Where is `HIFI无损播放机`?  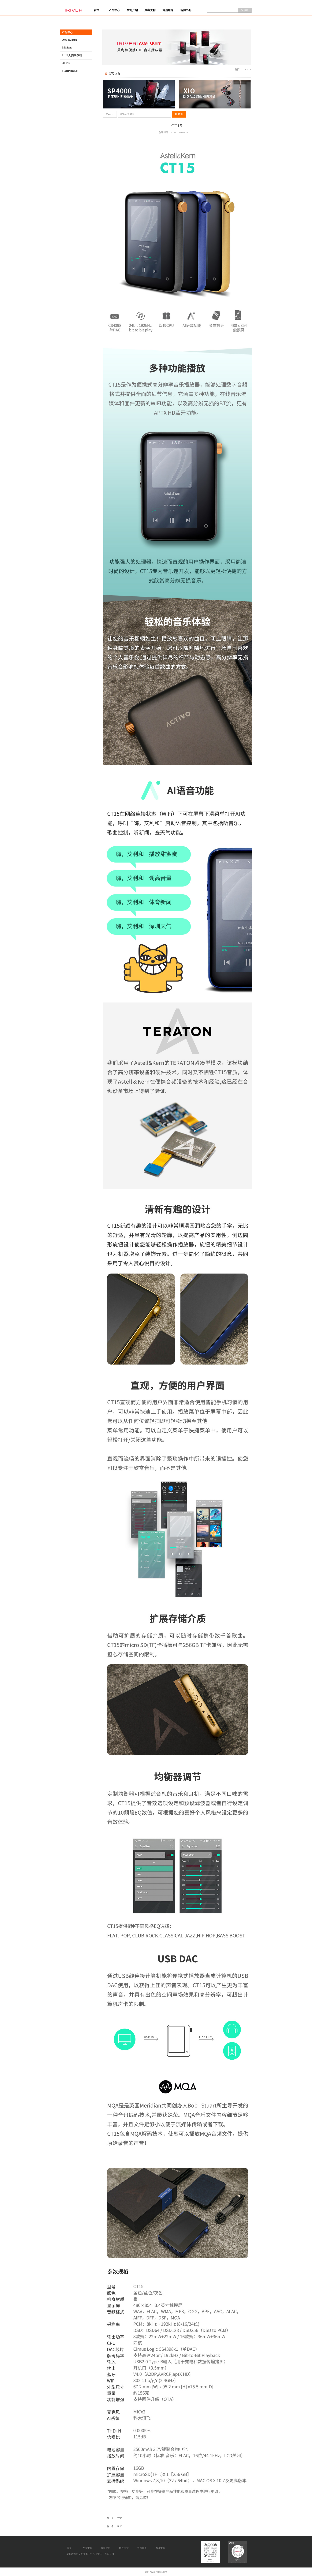 HIFI无损播放机 is located at coordinates (72, 55).